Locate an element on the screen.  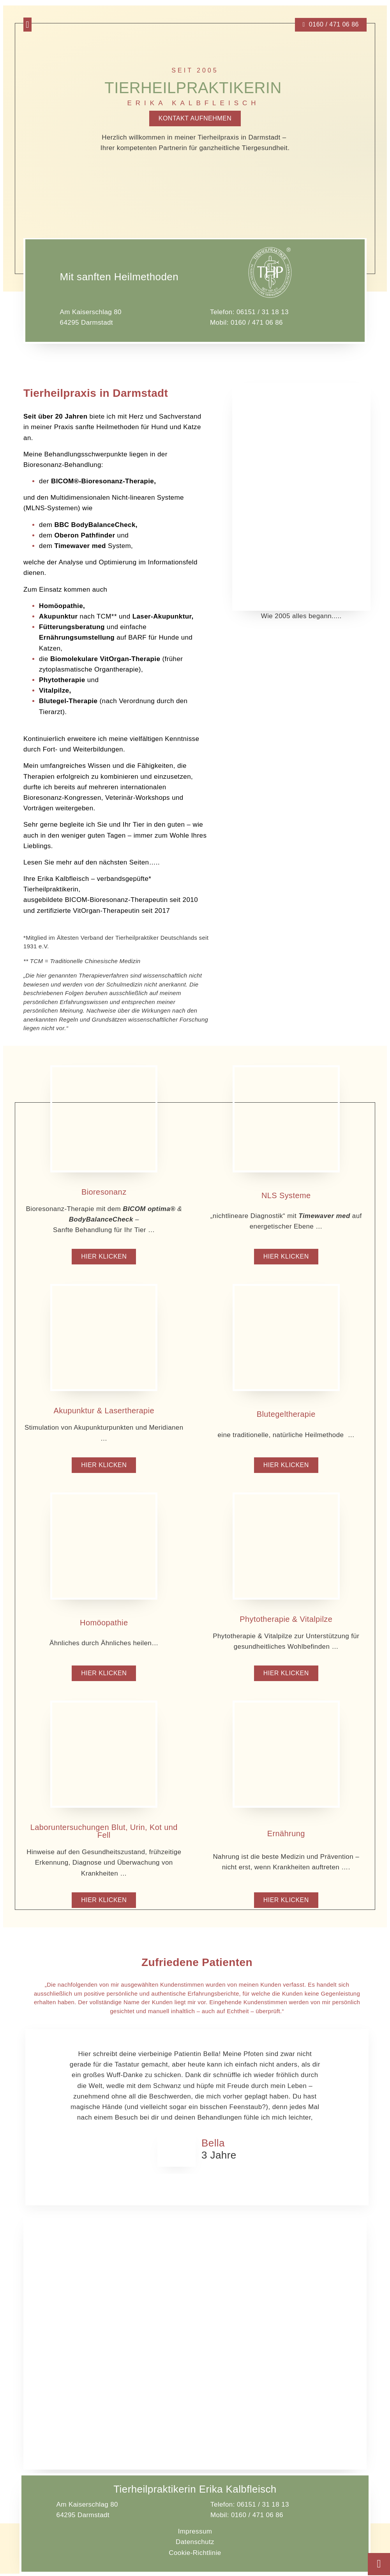
[button] is located at coordinates (27, 25).